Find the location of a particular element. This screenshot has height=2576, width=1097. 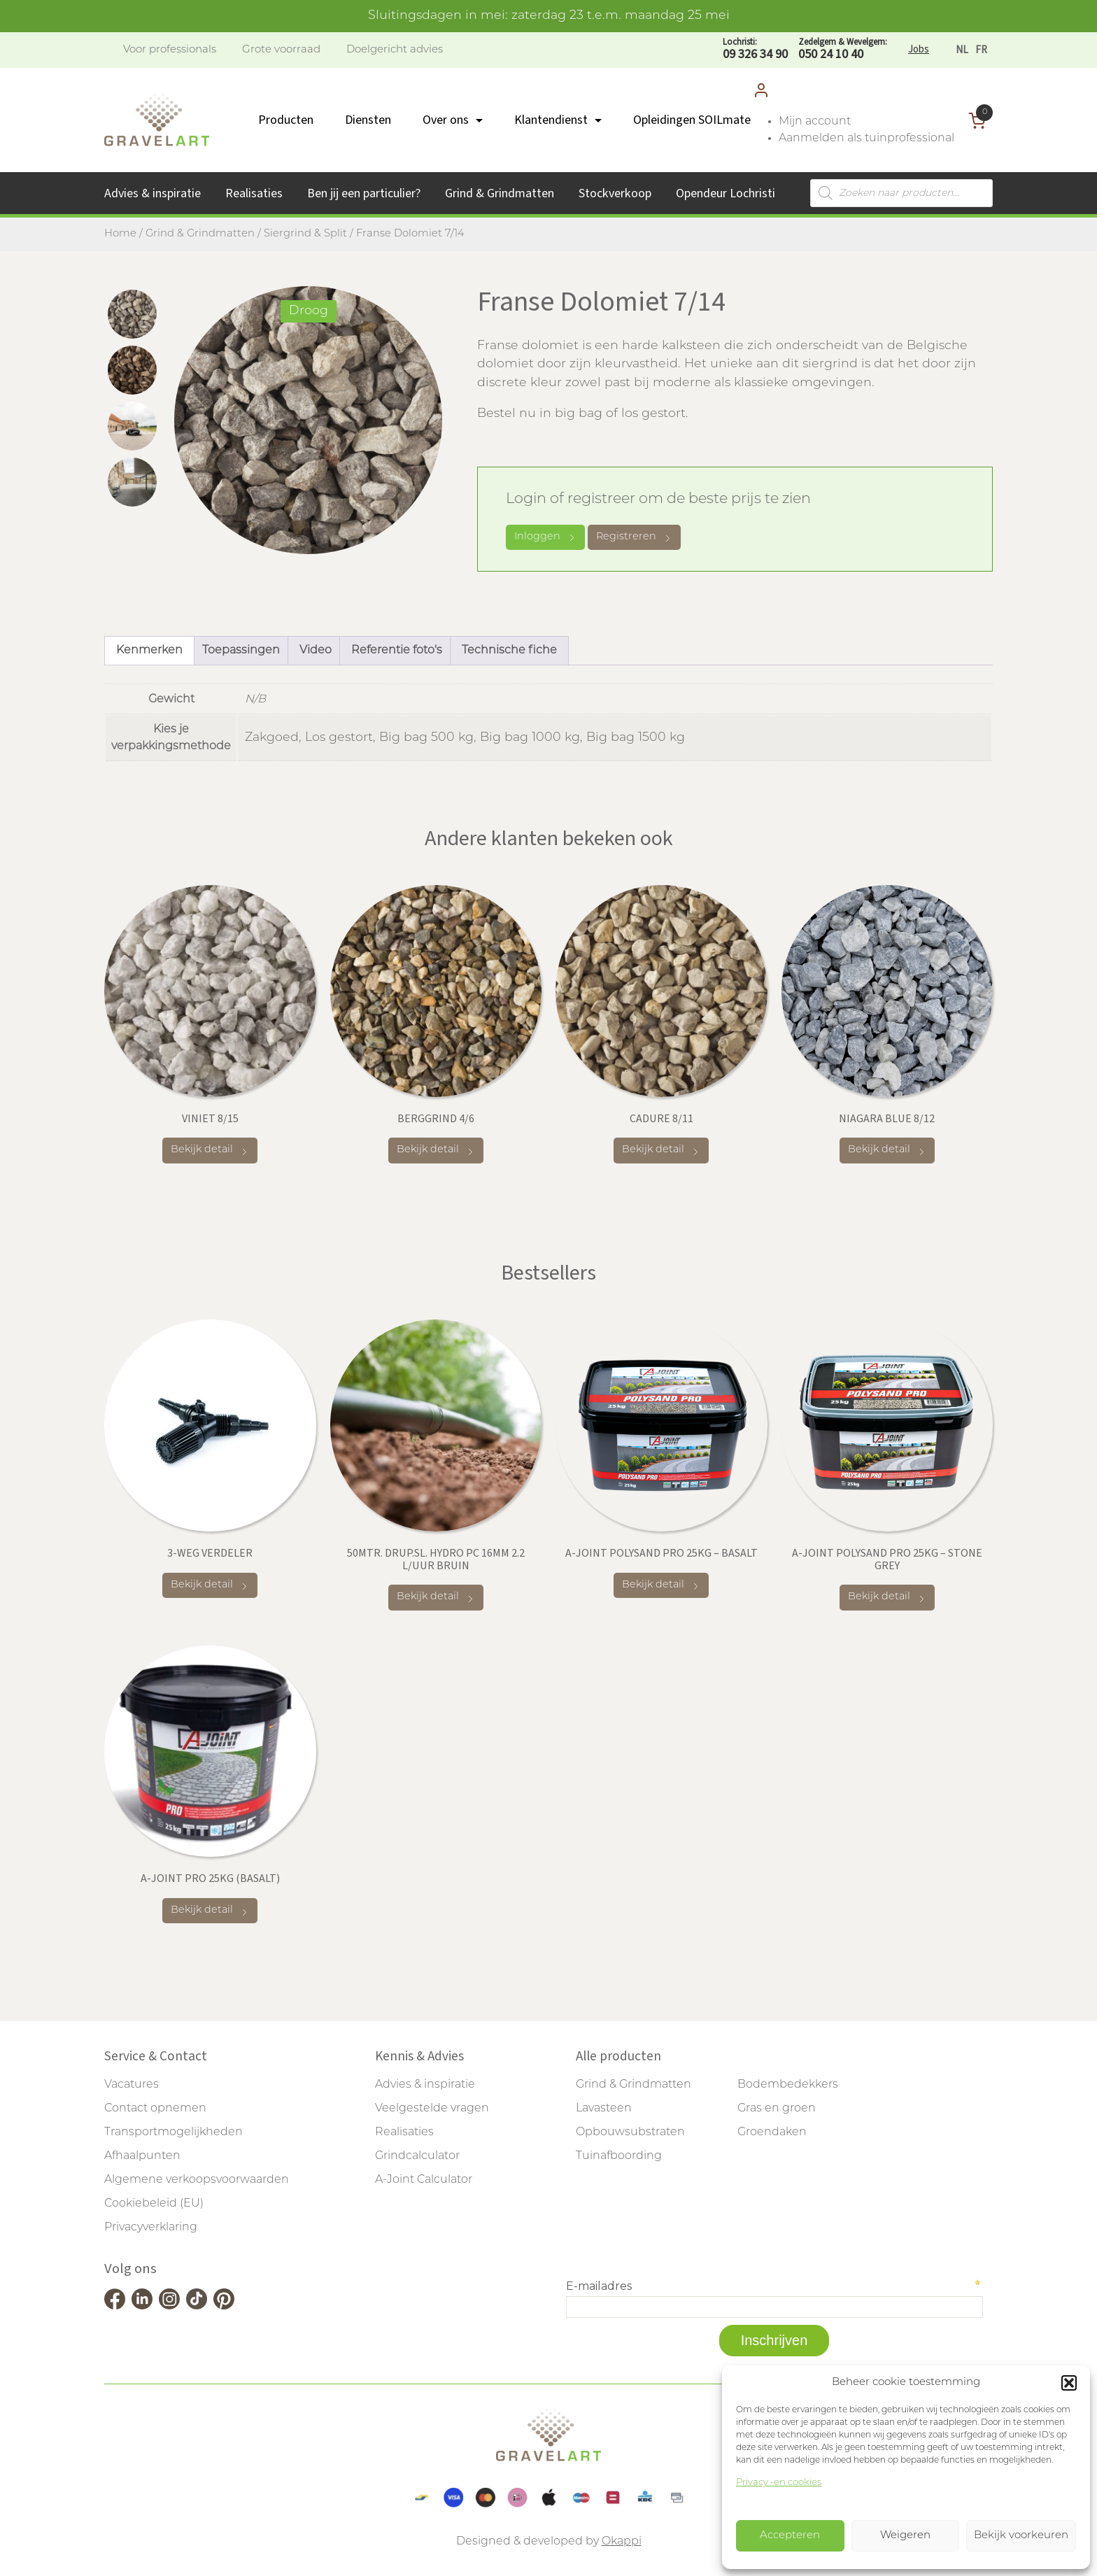

[tabpanel] is located at coordinates (308, 420).